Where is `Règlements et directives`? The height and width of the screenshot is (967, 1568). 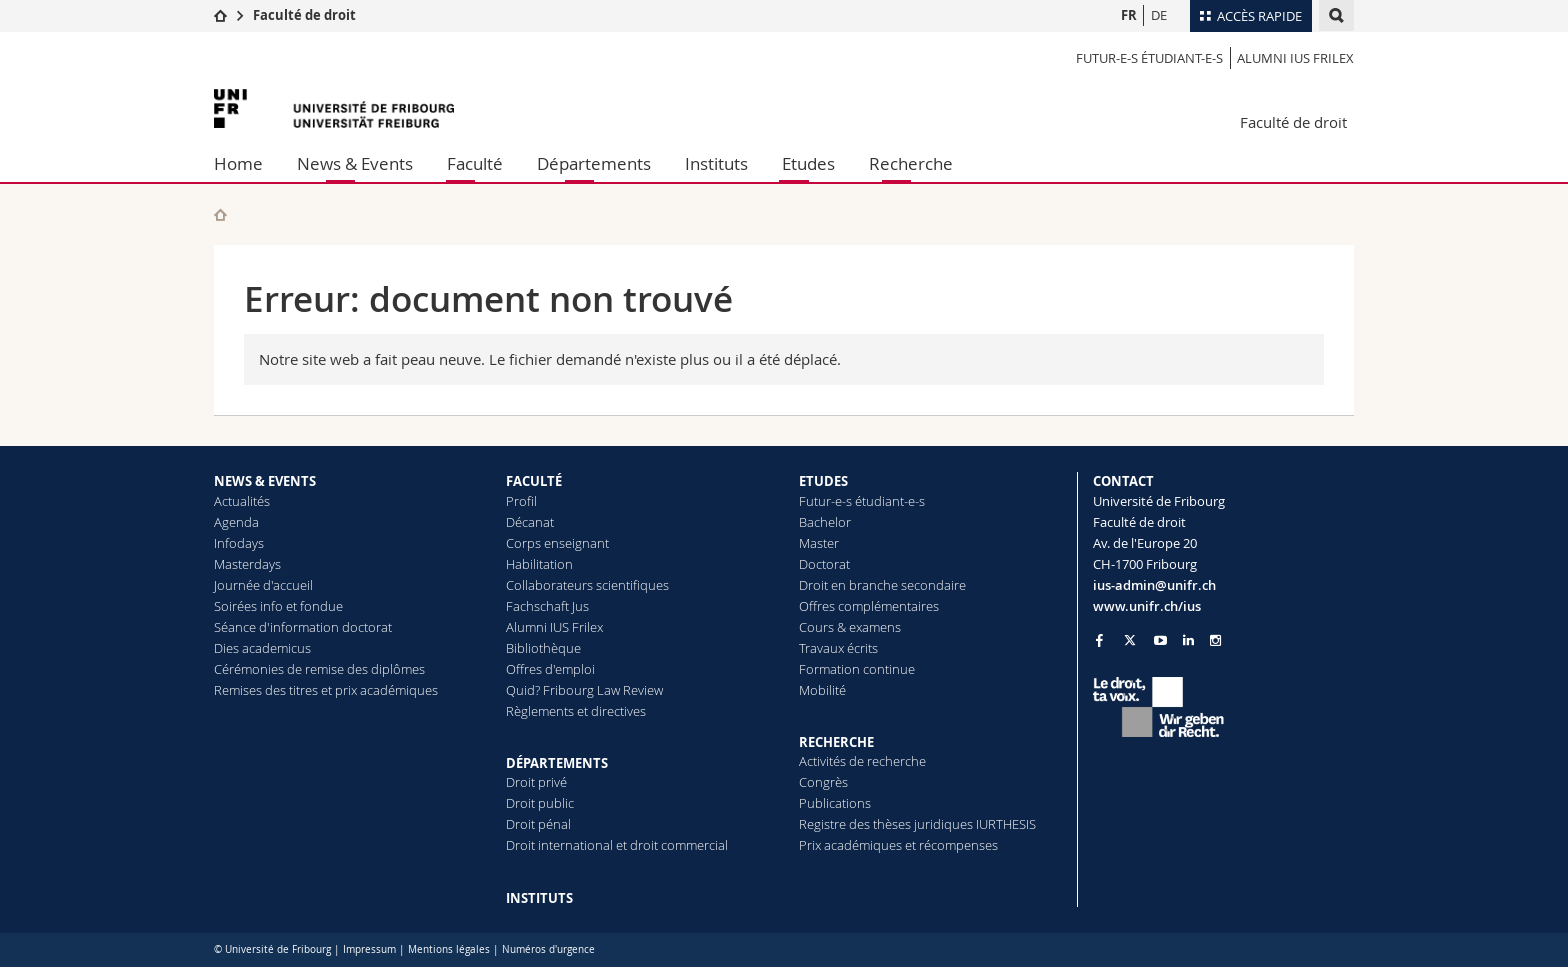 Règlements et directives is located at coordinates (576, 711).